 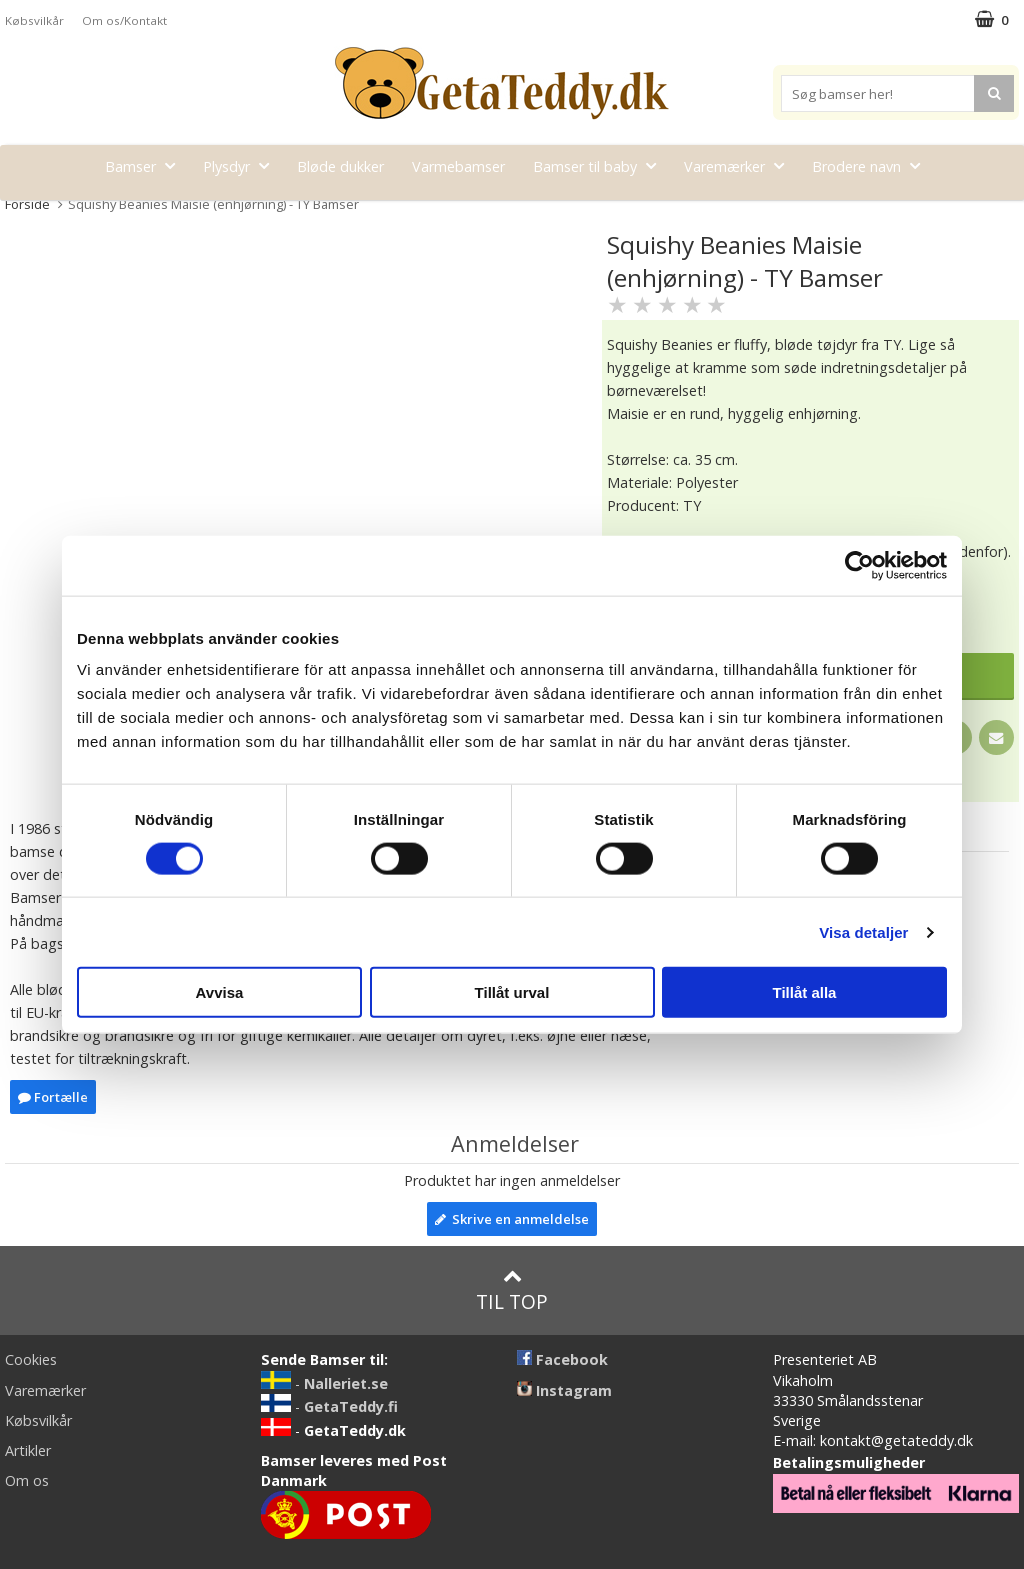 What do you see at coordinates (458, 166) in the screenshot?
I see `Varmebamser` at bounding box center [458, 166].